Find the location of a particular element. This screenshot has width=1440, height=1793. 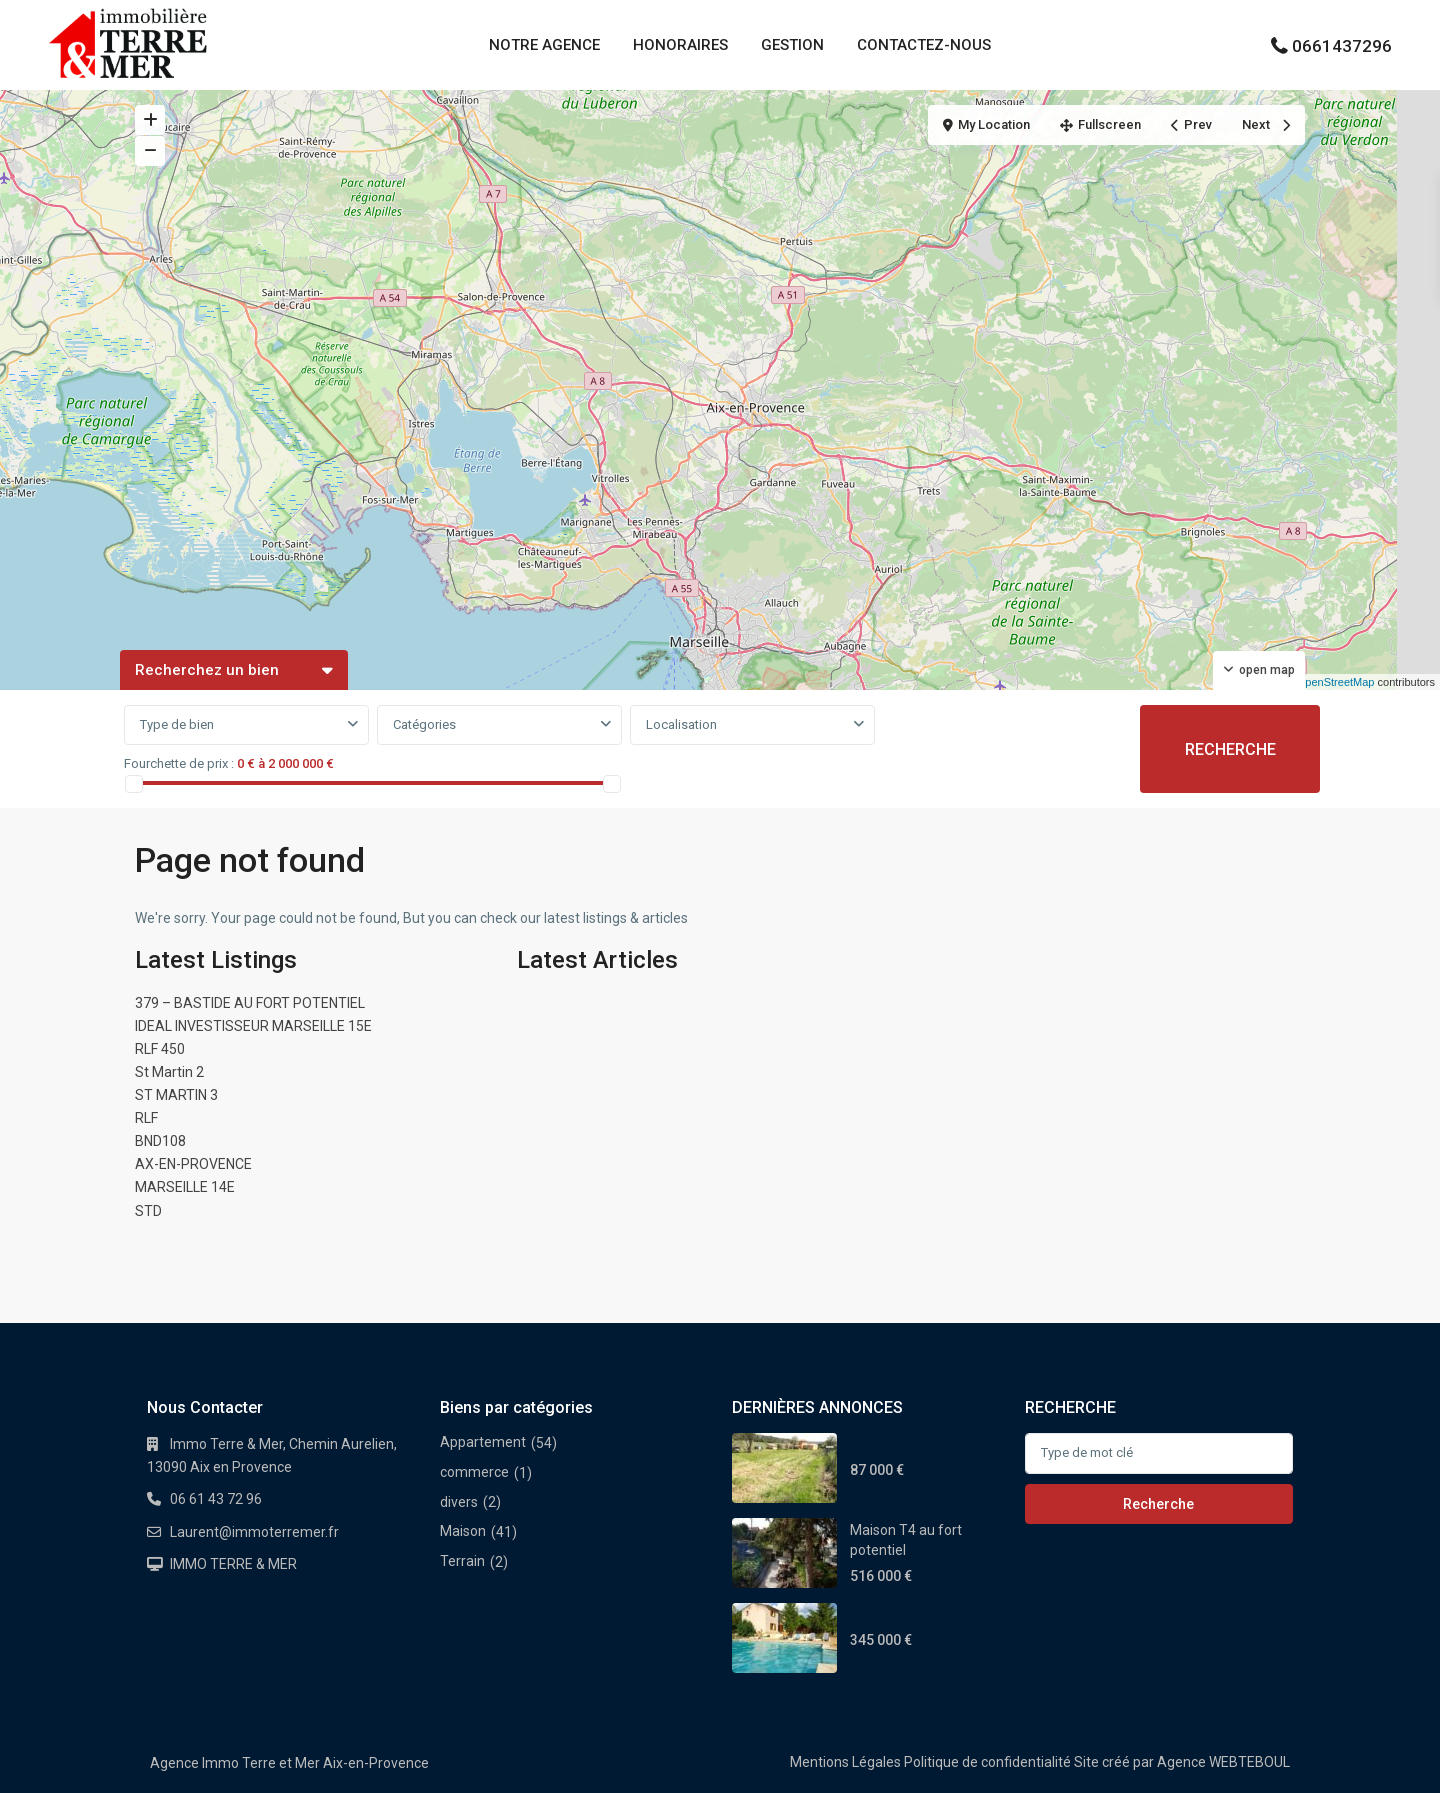

OpenStreetMap is located at coordinates (1336, 682).